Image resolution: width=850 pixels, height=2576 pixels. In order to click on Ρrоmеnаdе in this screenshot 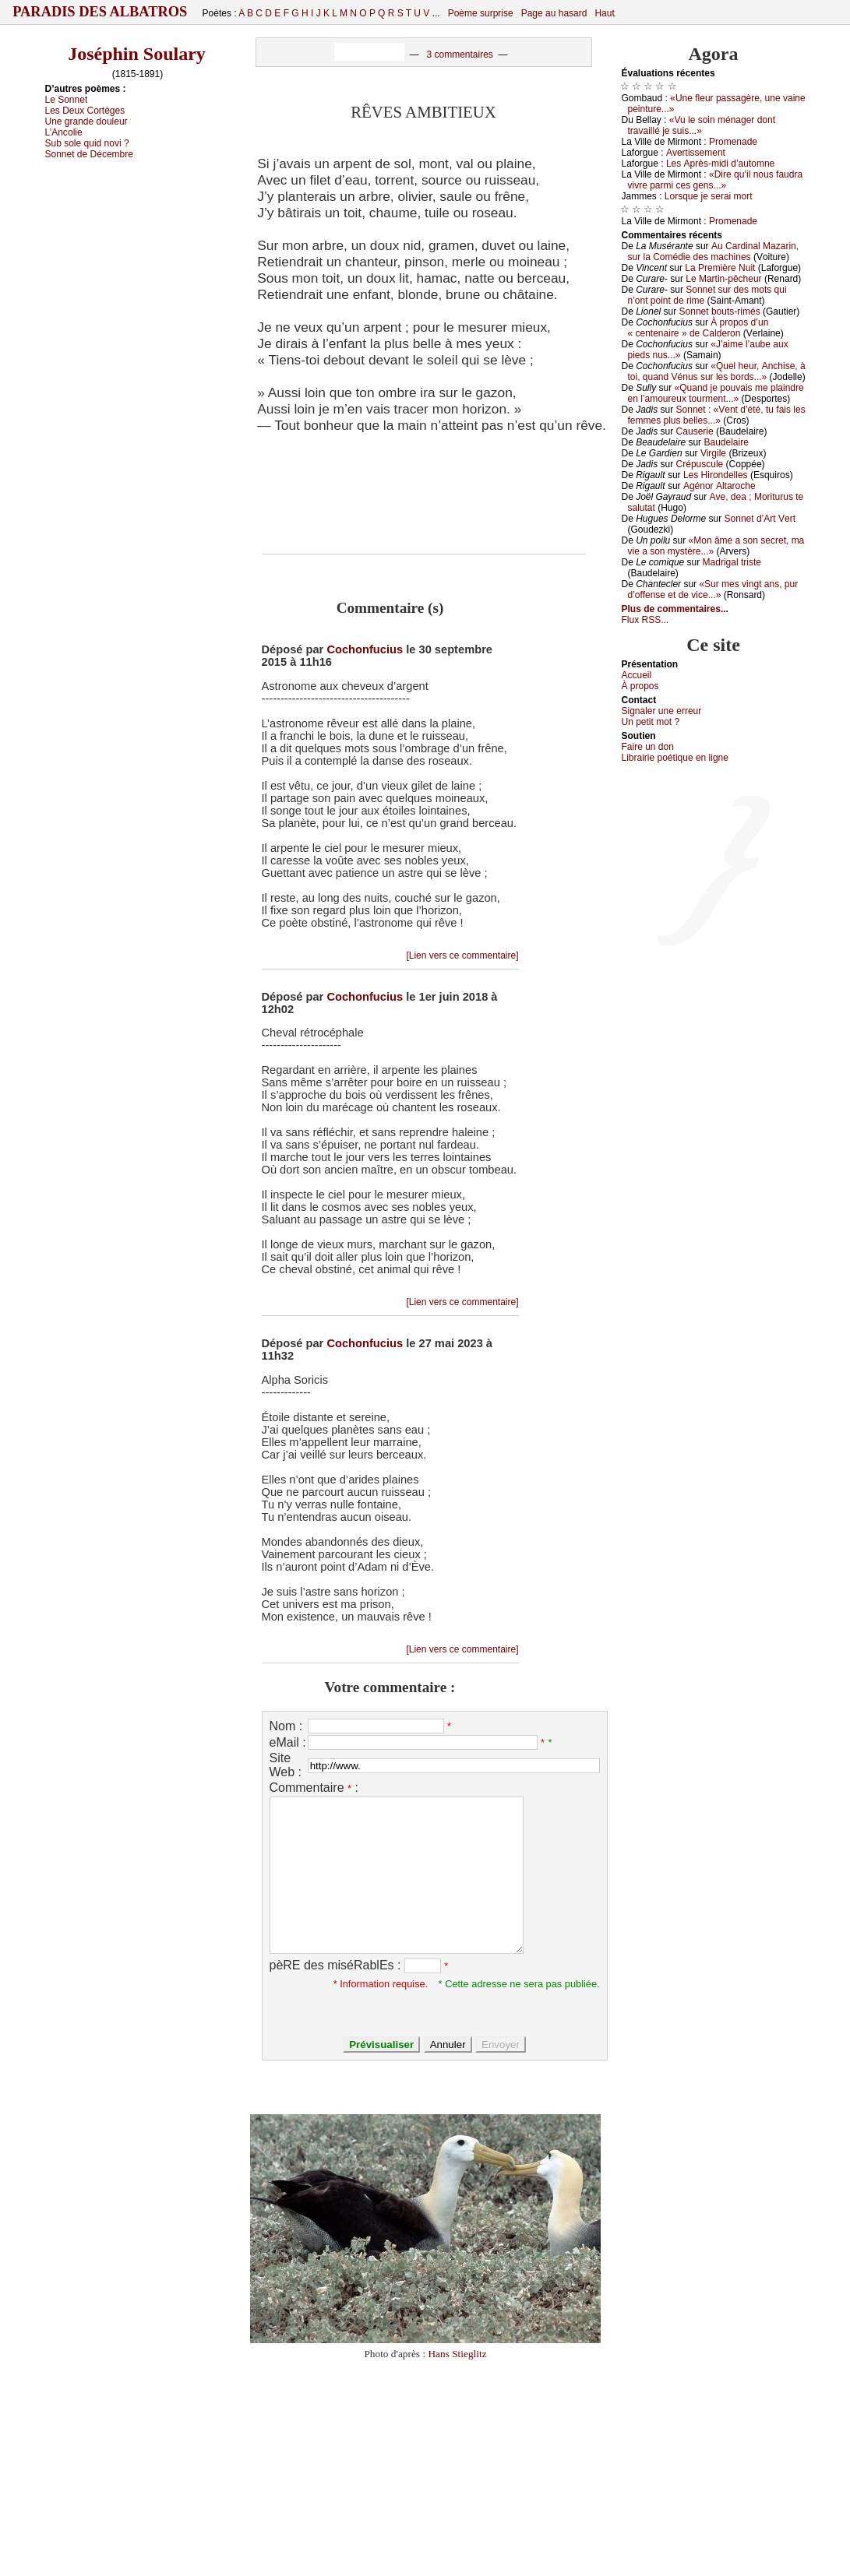, I will do `click(733, 141)`.